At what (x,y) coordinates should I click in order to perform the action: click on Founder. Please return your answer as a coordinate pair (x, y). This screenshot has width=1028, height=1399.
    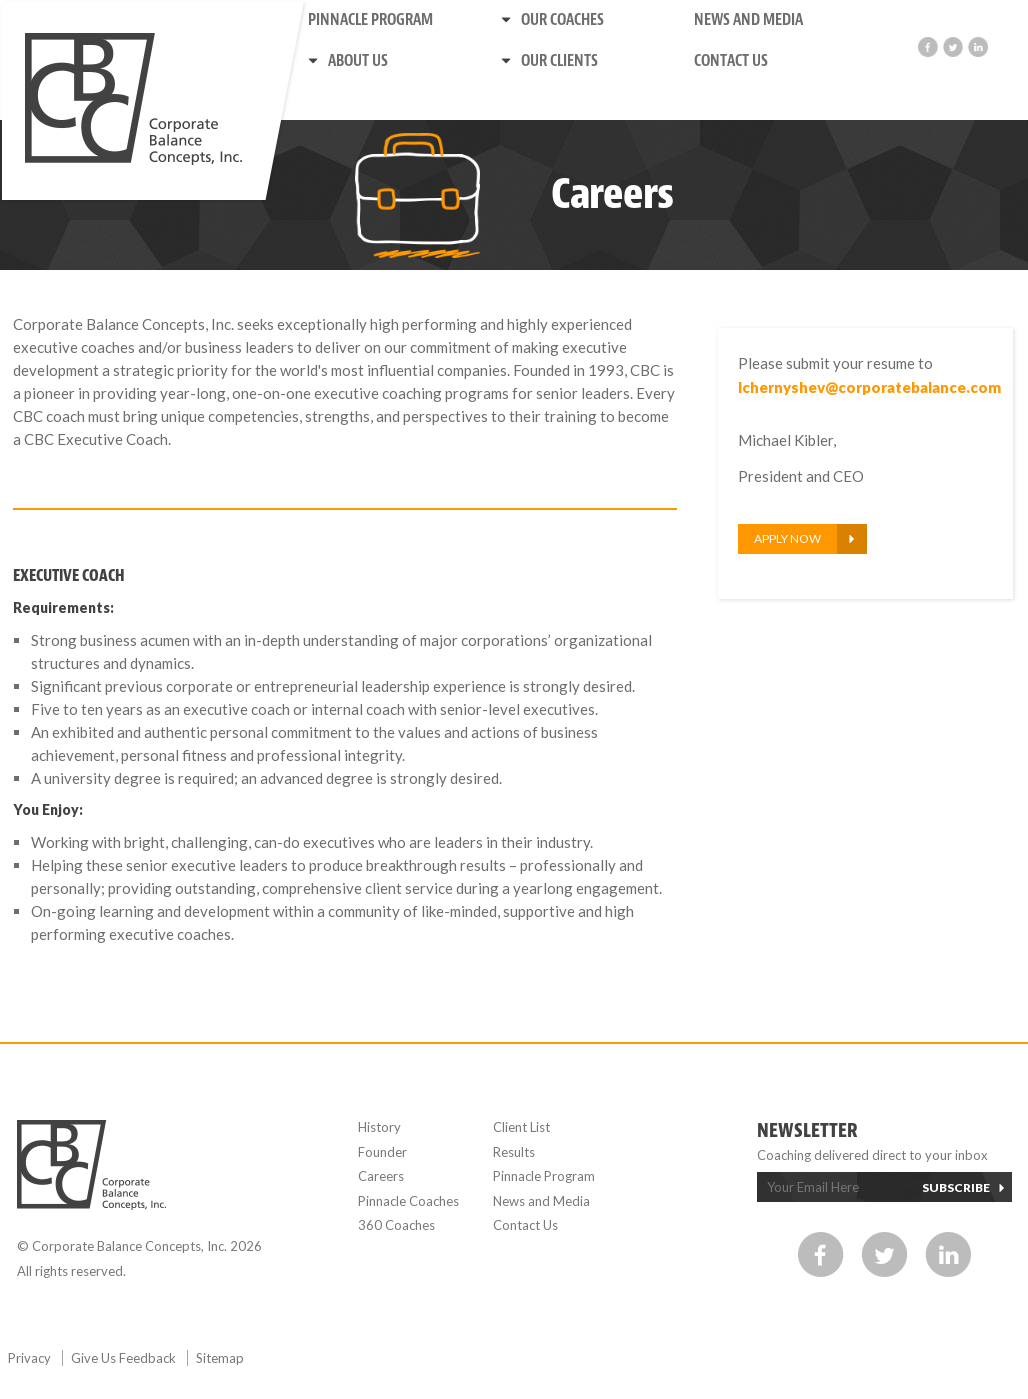
    Looking at the image, I should click on (382, 1152).